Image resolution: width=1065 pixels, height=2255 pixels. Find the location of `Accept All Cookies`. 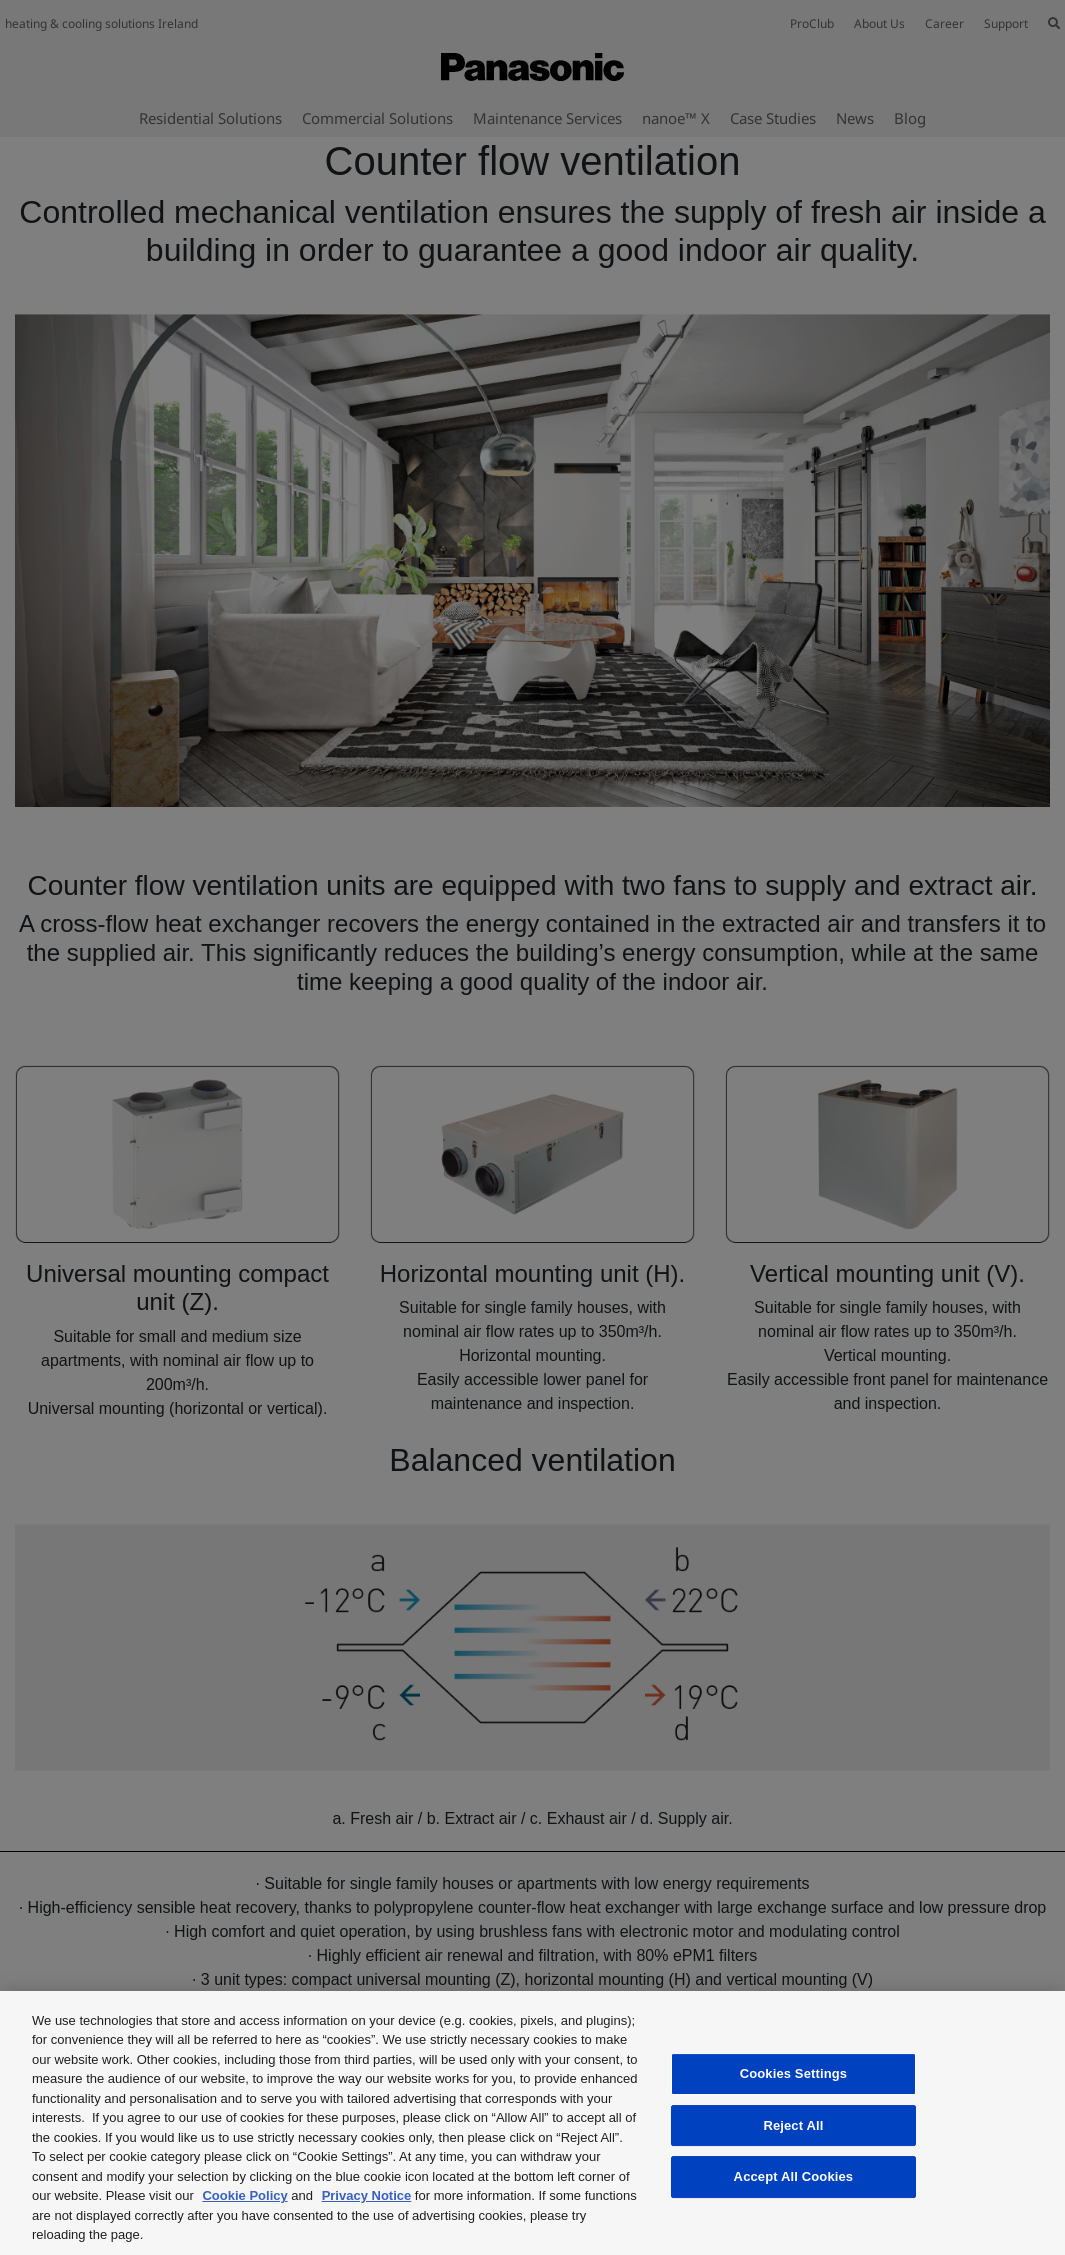

Accept All Cookies is located at coordinates (794, 2176).